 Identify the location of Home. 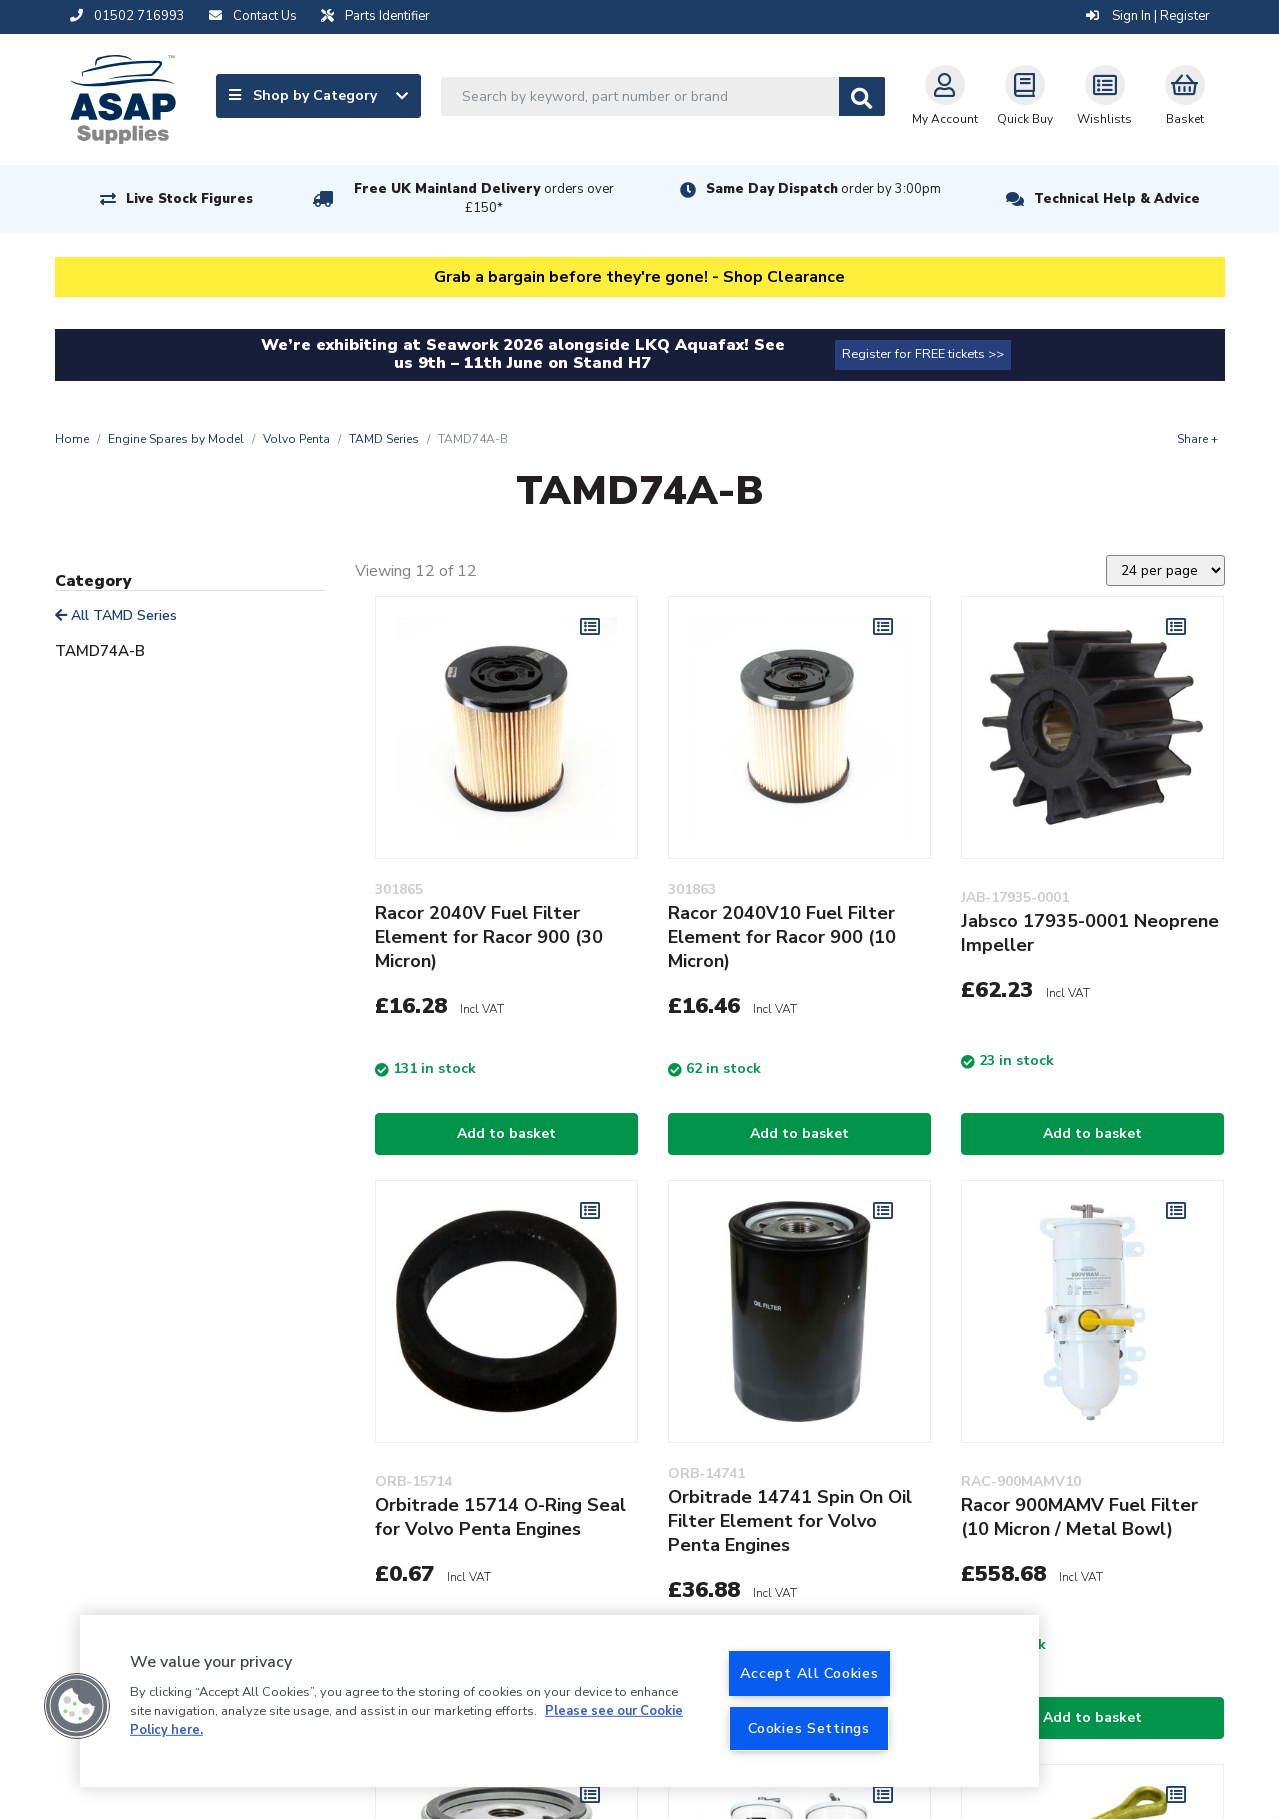
(72, 439).